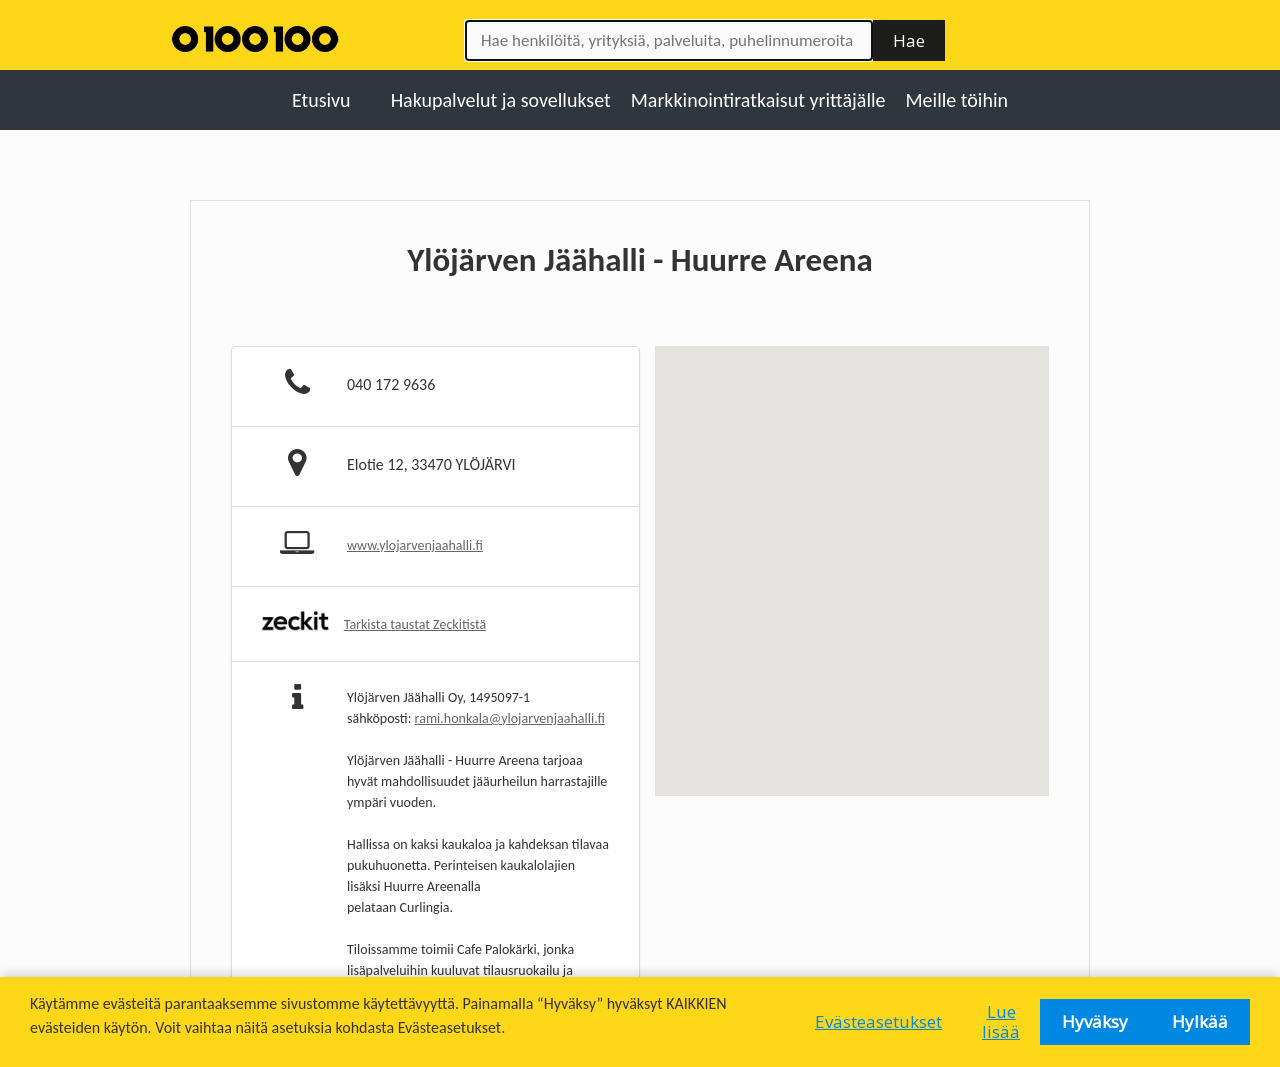 The height and width of the screenshot is (1067, 1280). What do you see at coordinates (415, 624) in the screenshot?
I see `Tarkista taustat Zeckitistä` at bounding box center [415, 624].